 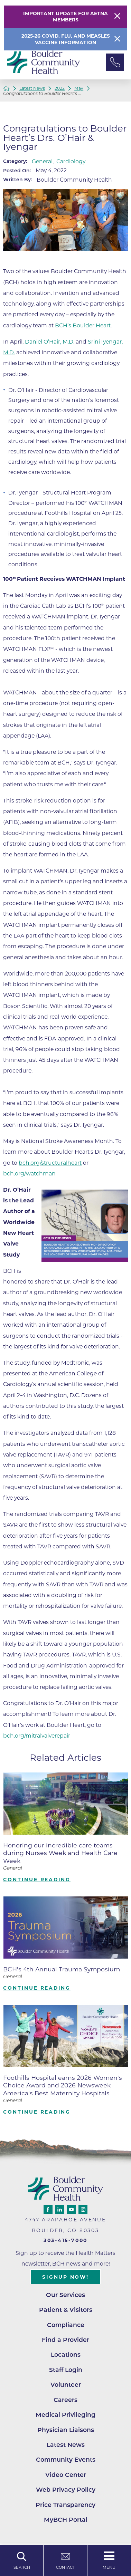 I want to click on [facebook link], so click(x=48, y=2209).